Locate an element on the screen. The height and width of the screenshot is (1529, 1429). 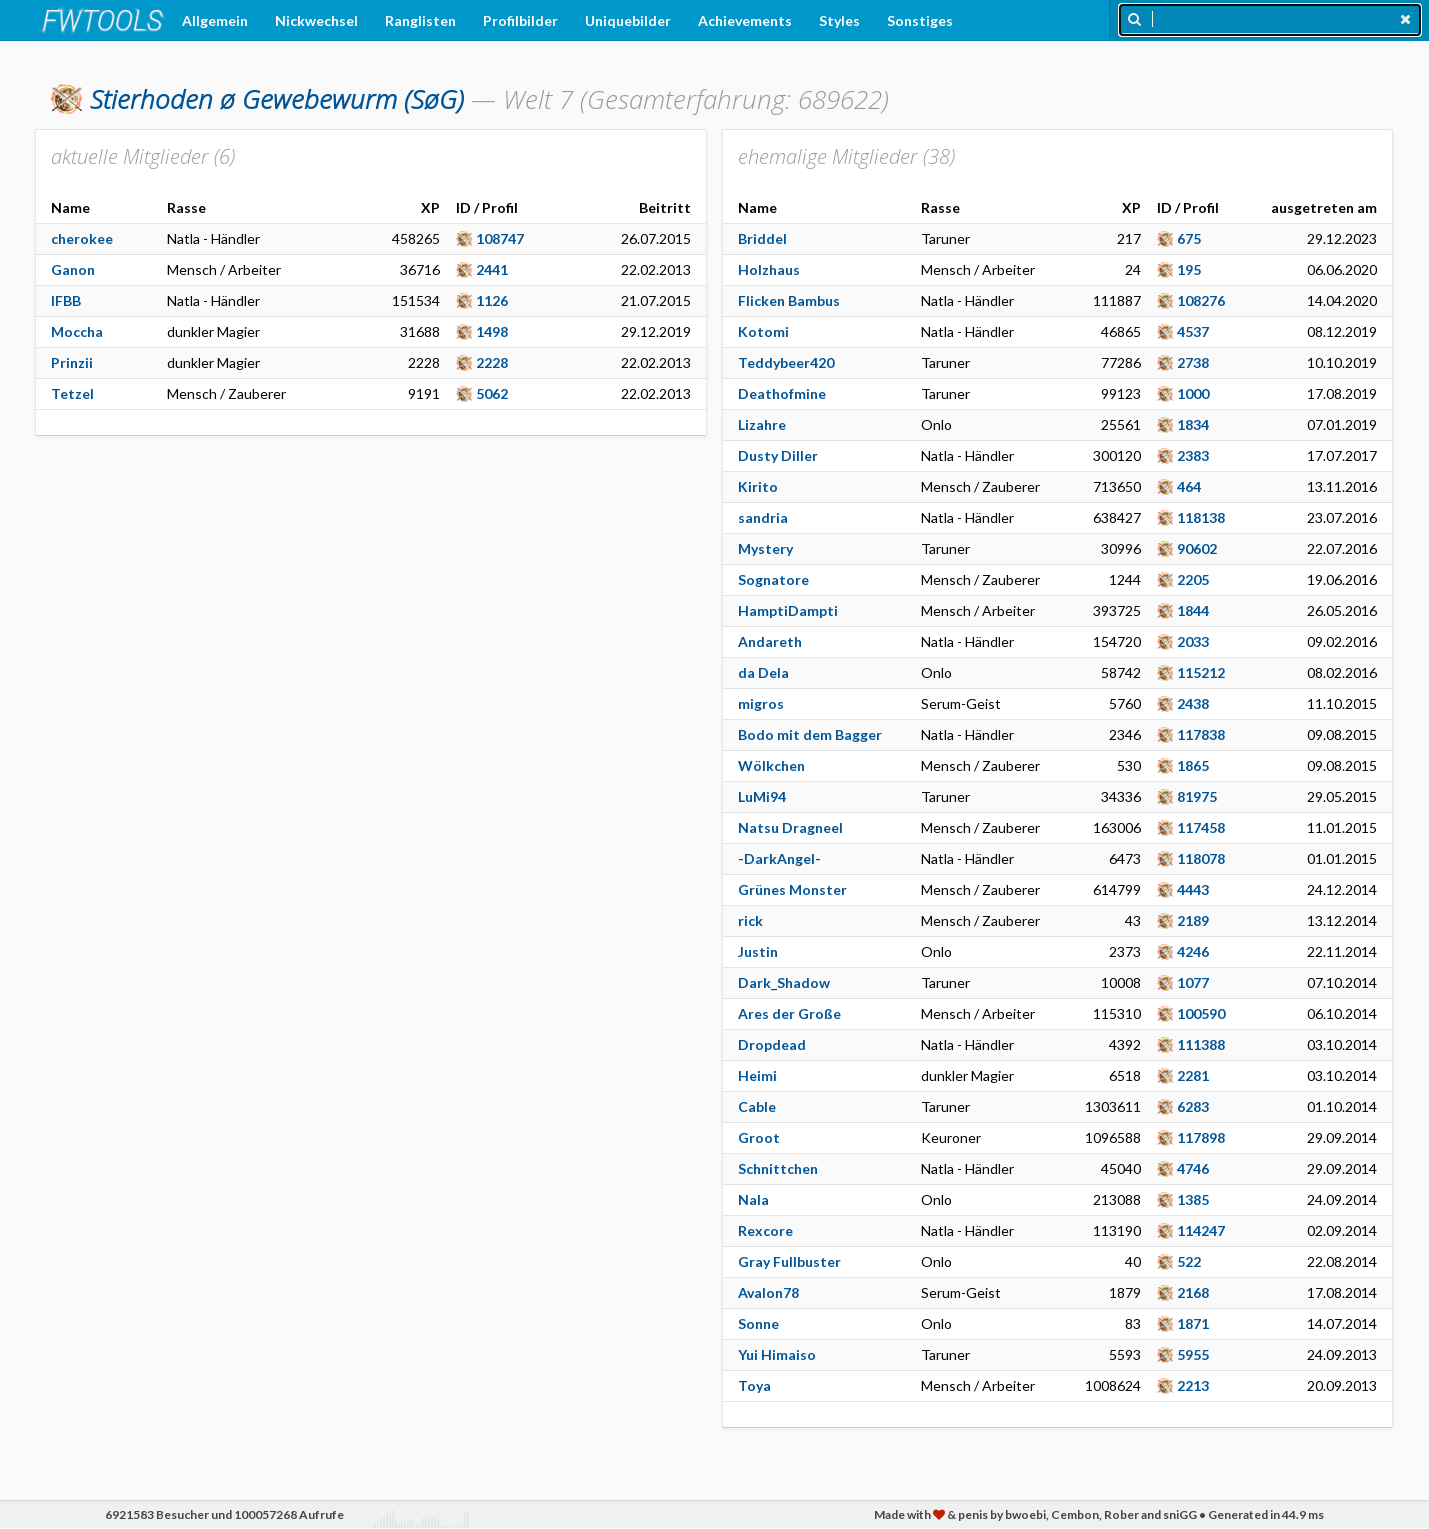
1077 is located at coordinates (1193, 982).